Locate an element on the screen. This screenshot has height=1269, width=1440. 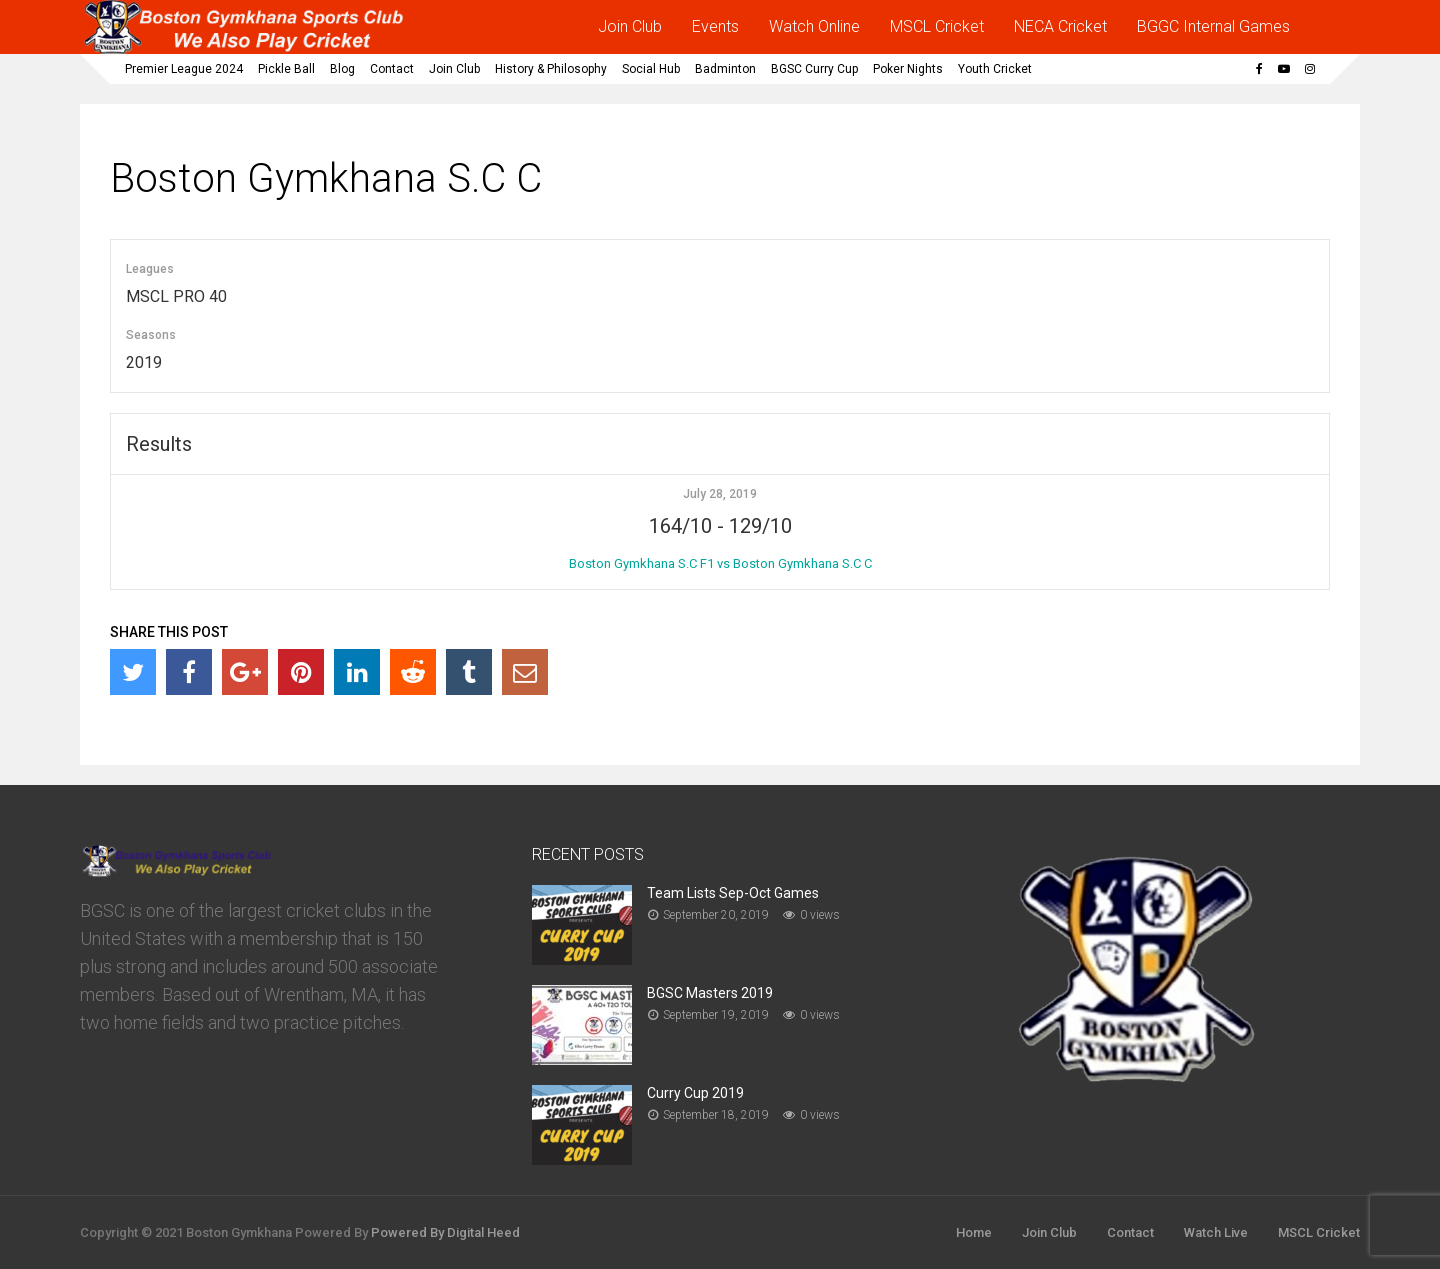
Blog is located at coordinates (342, 69).